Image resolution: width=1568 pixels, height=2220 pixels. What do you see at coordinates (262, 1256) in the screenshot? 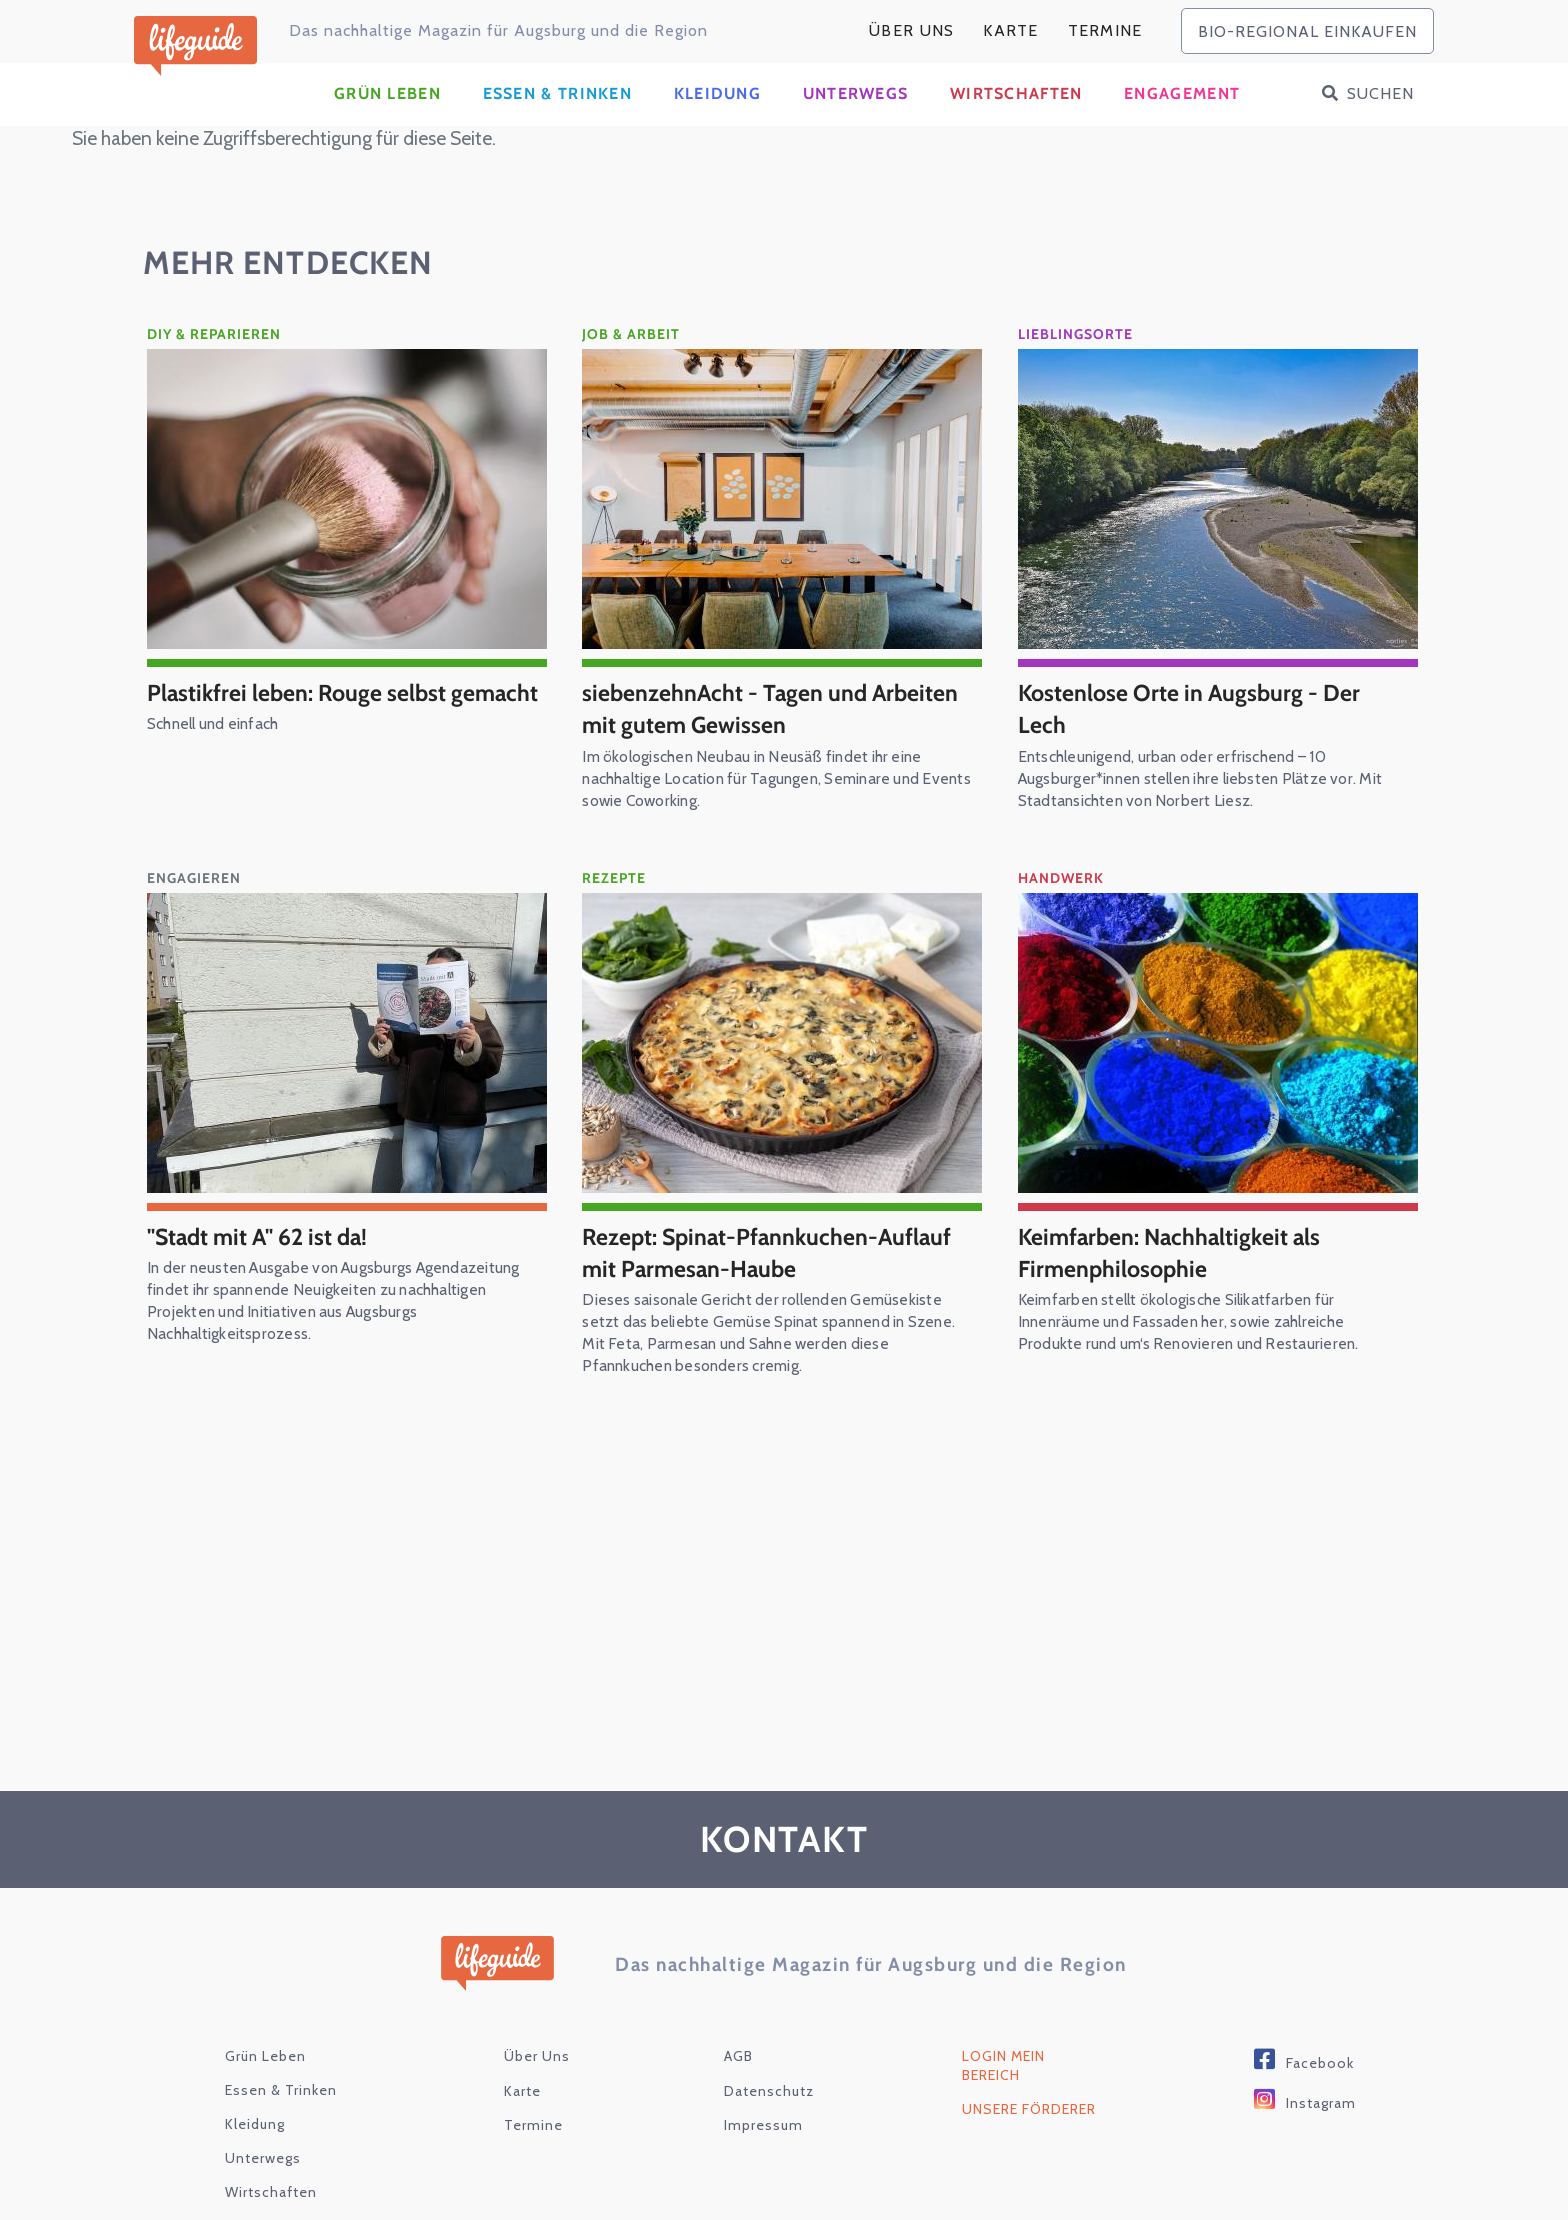
I see `"Stadt mit A" 62 ist da!` at bounding box center [262, 1256].